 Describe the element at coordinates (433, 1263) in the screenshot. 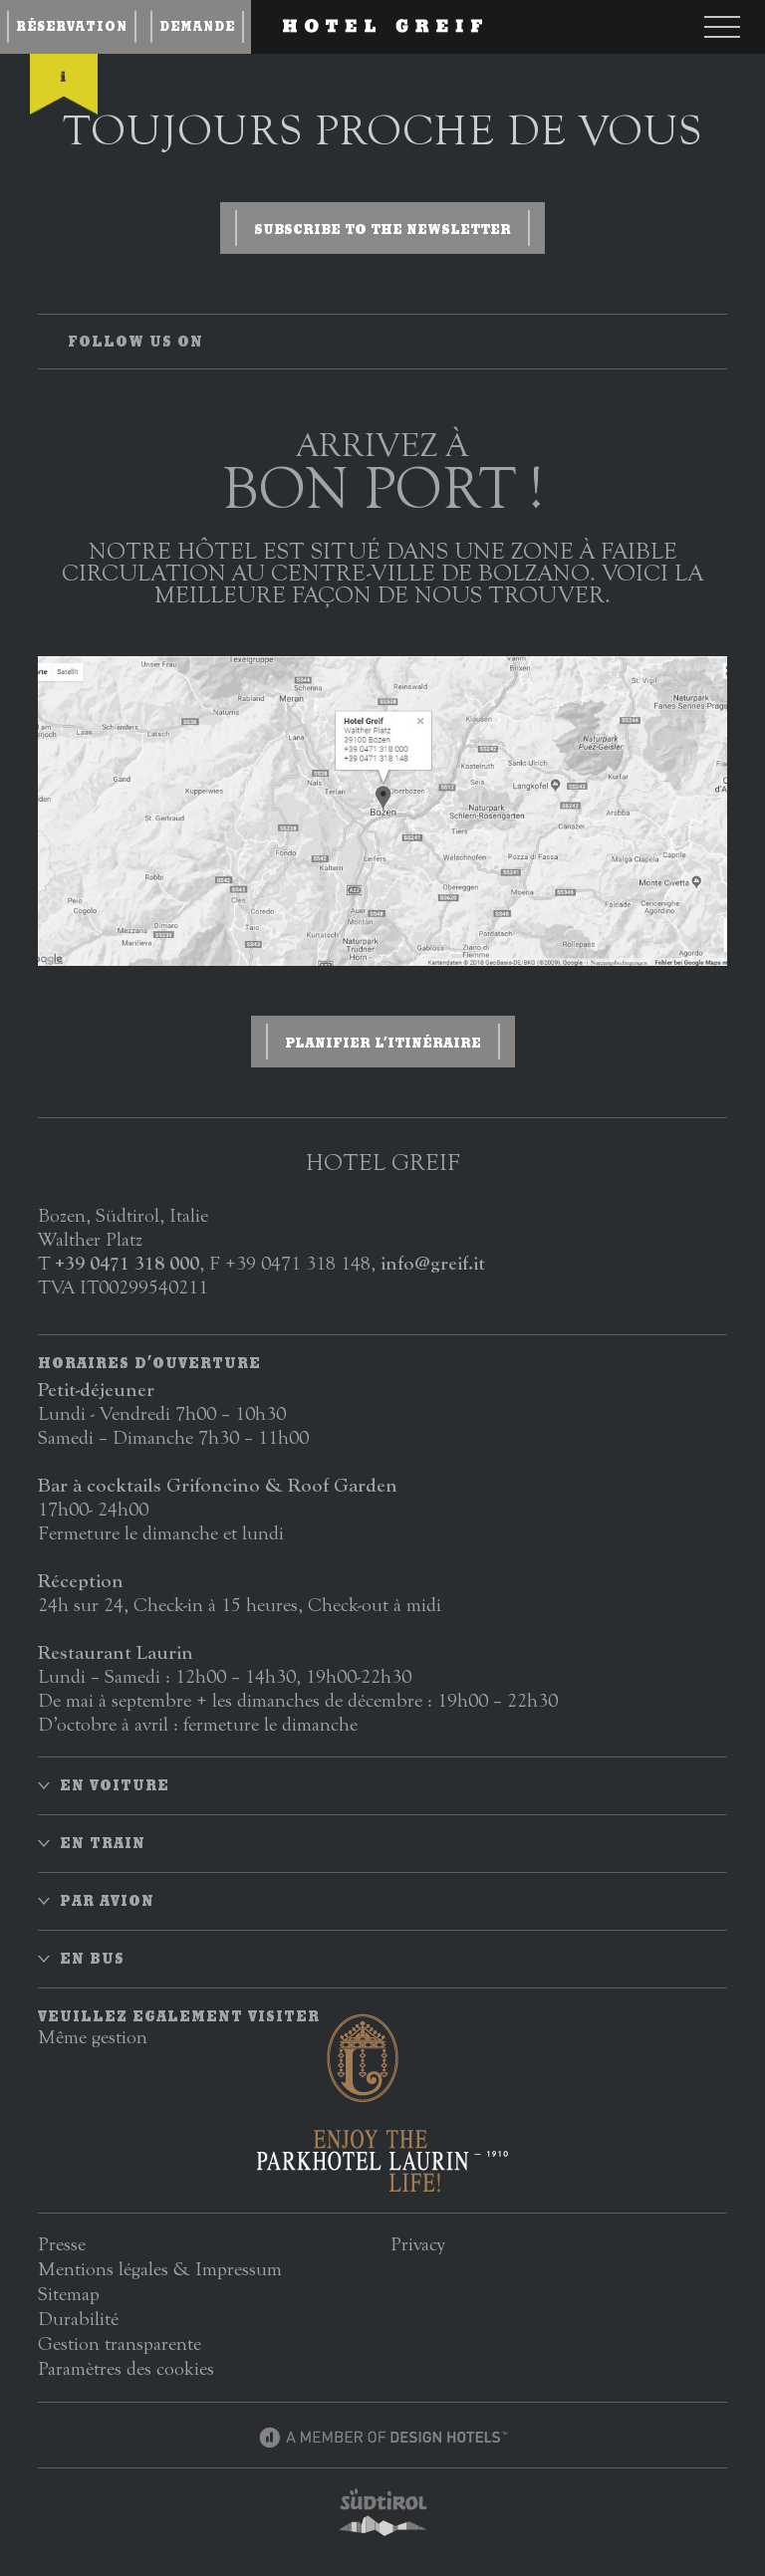

I see `info@greif.it` at that location.